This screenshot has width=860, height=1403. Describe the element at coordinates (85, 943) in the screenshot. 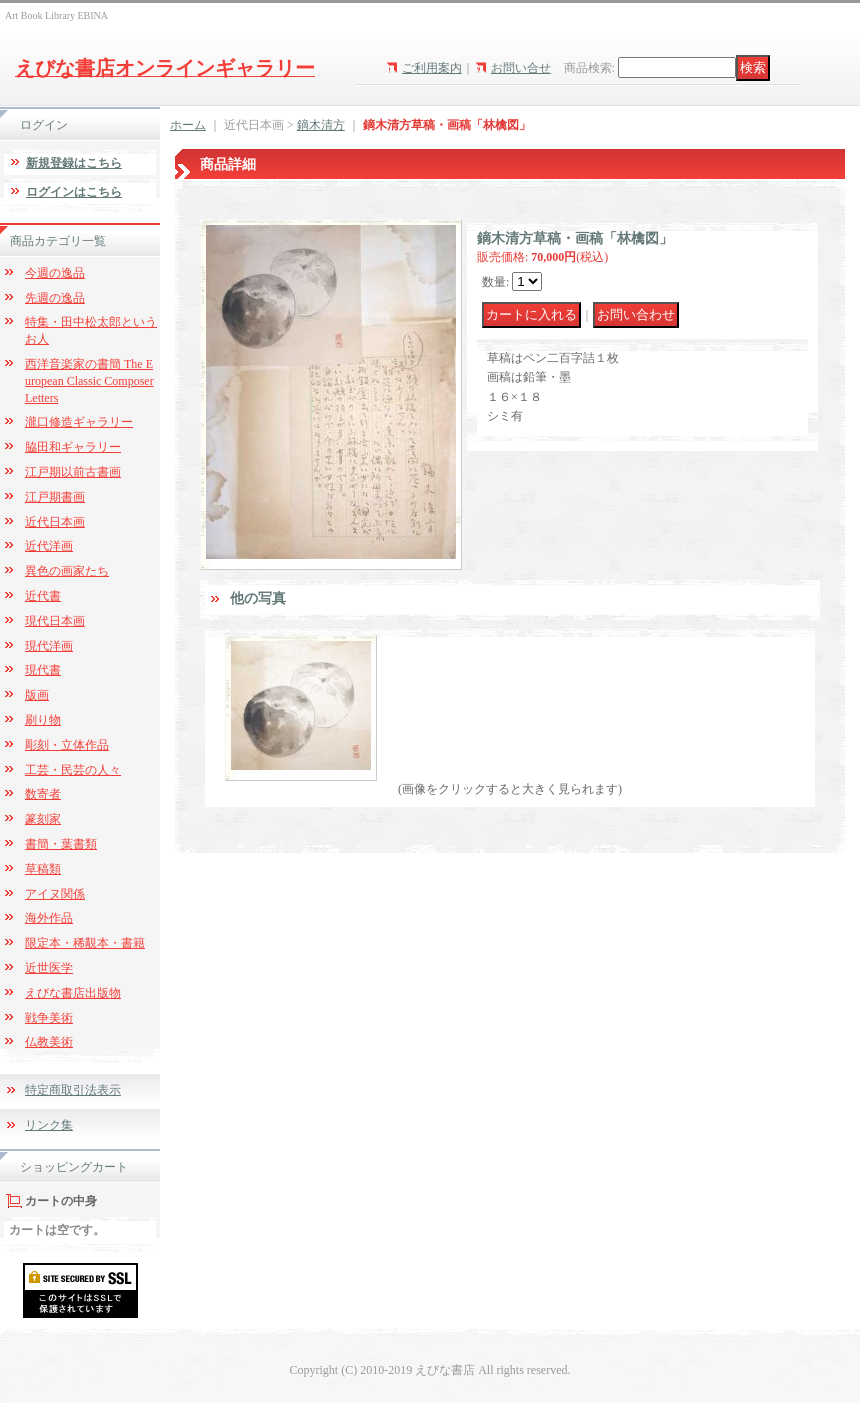

I see `限定本・稀覯本・書籍` at that location.